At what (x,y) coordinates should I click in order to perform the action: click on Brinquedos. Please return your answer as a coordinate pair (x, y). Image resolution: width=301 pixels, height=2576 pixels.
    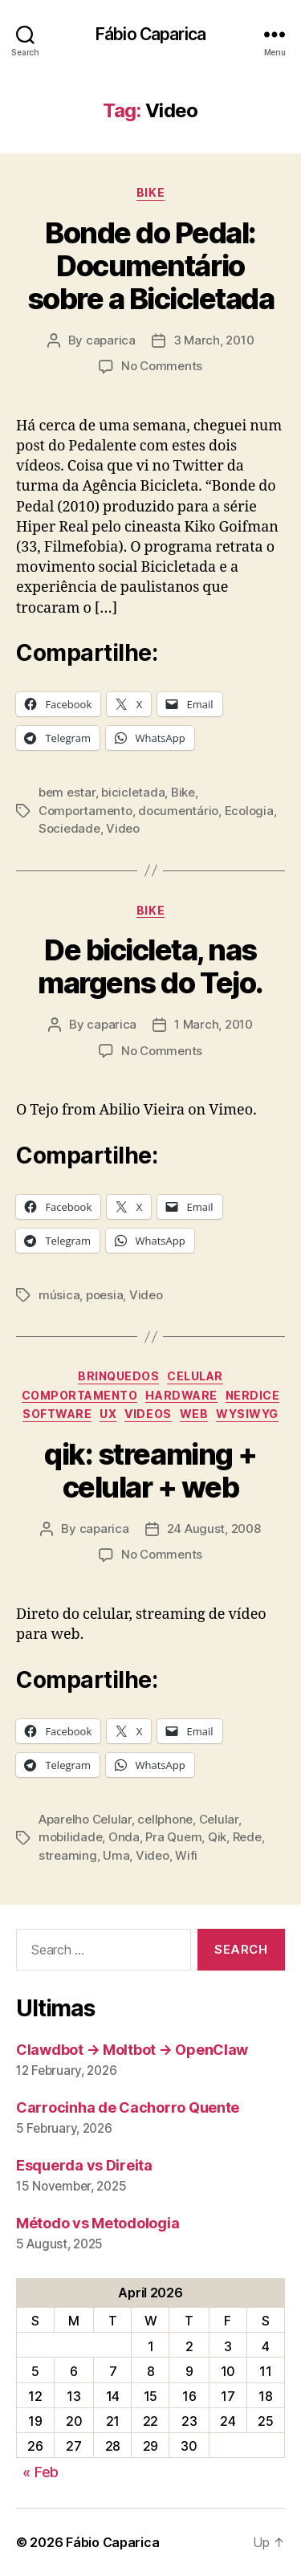
    Looking at the image, I should click on (118, 1376).